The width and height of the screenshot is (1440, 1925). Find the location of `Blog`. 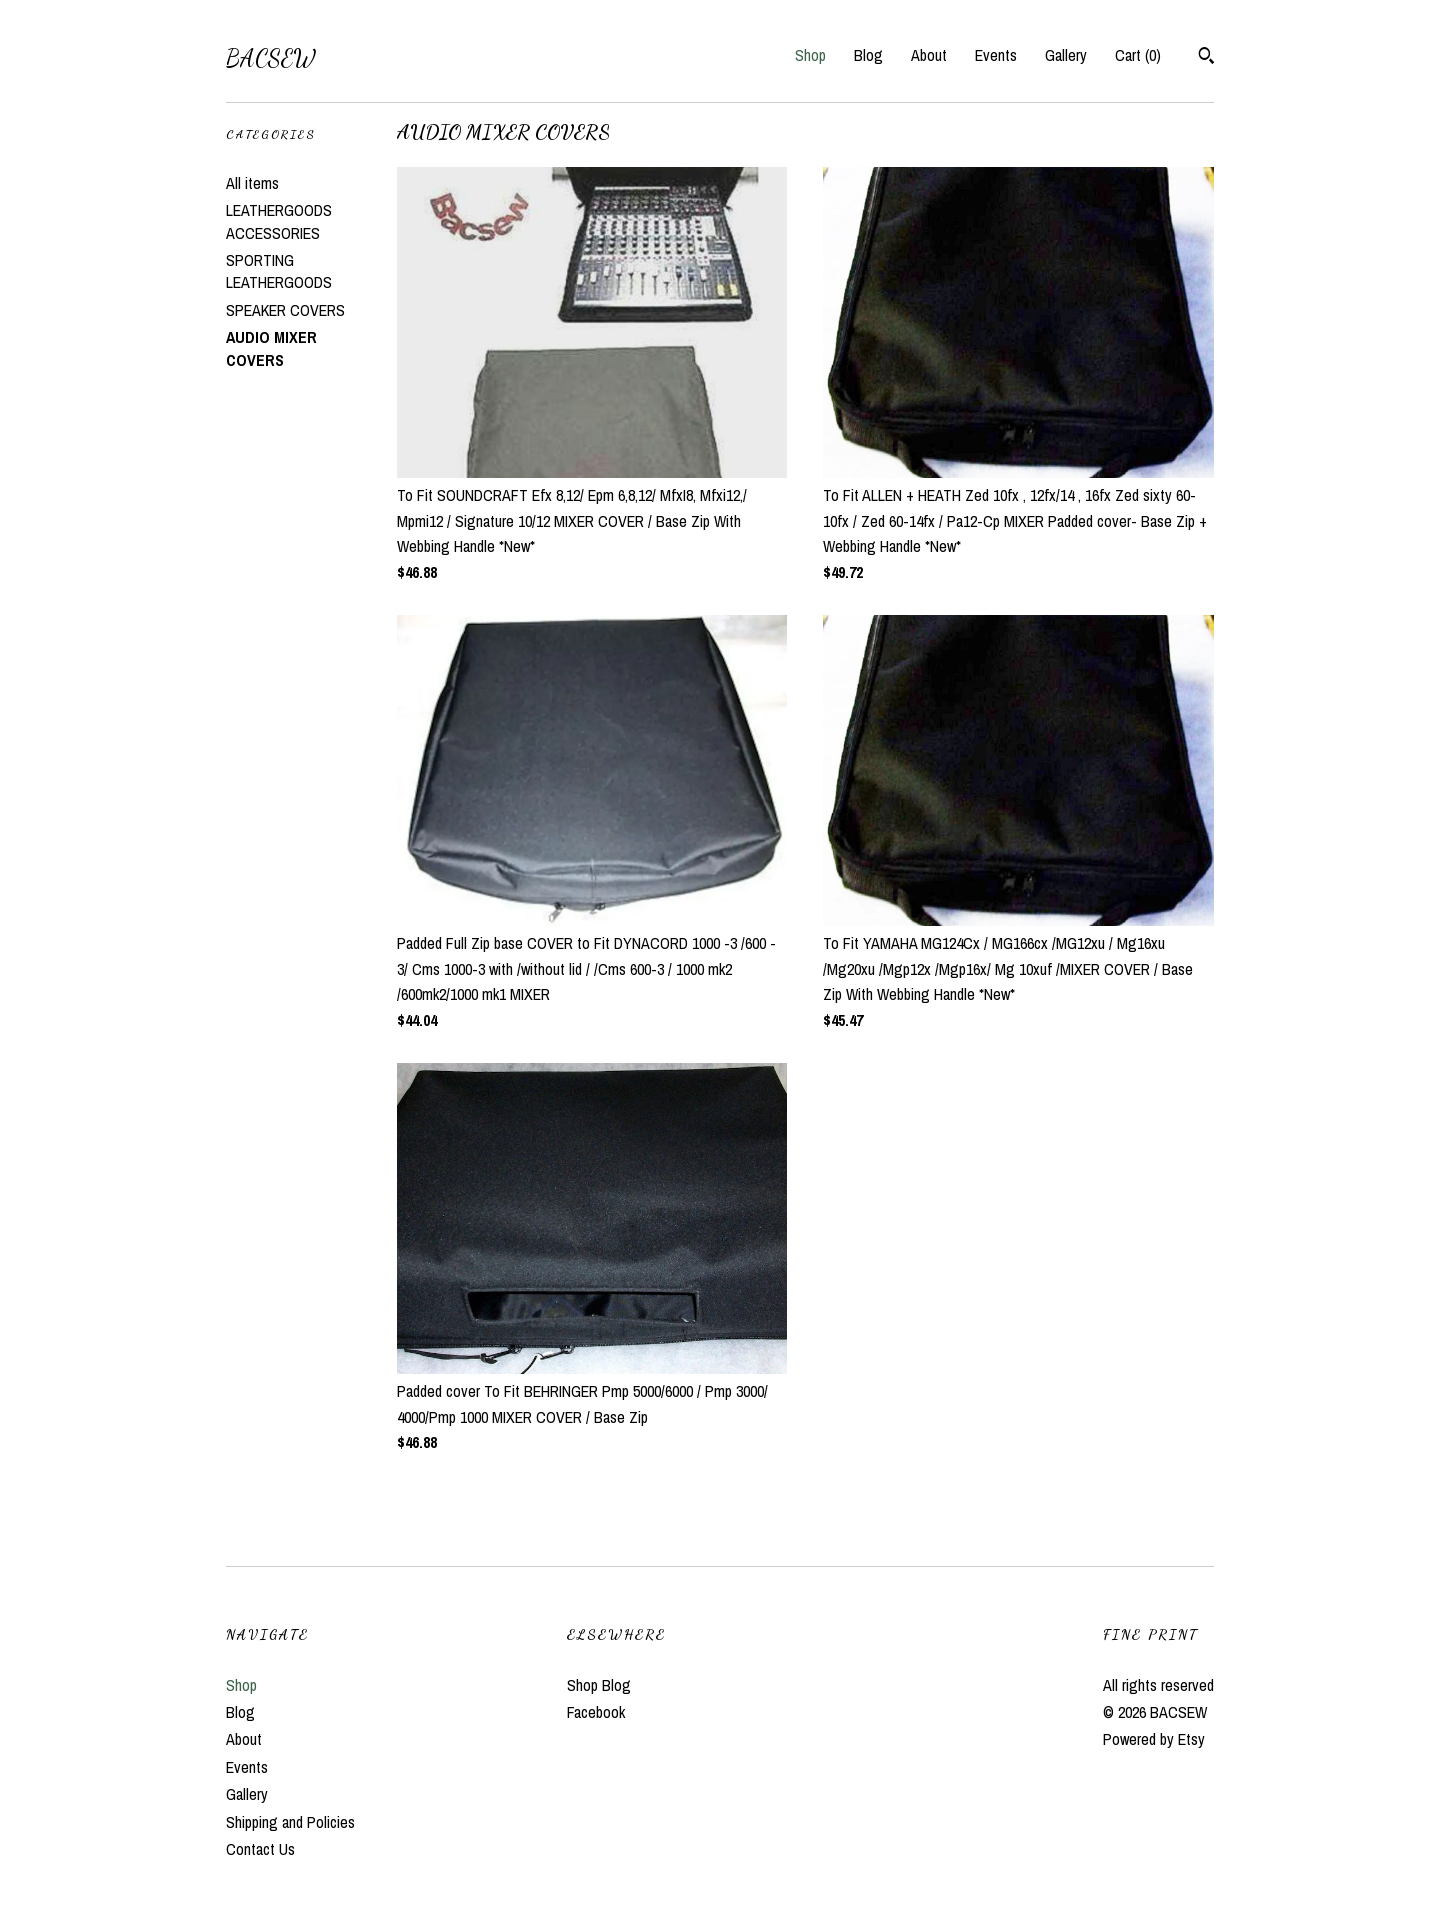

Blog is located at coordinates (868, 55).